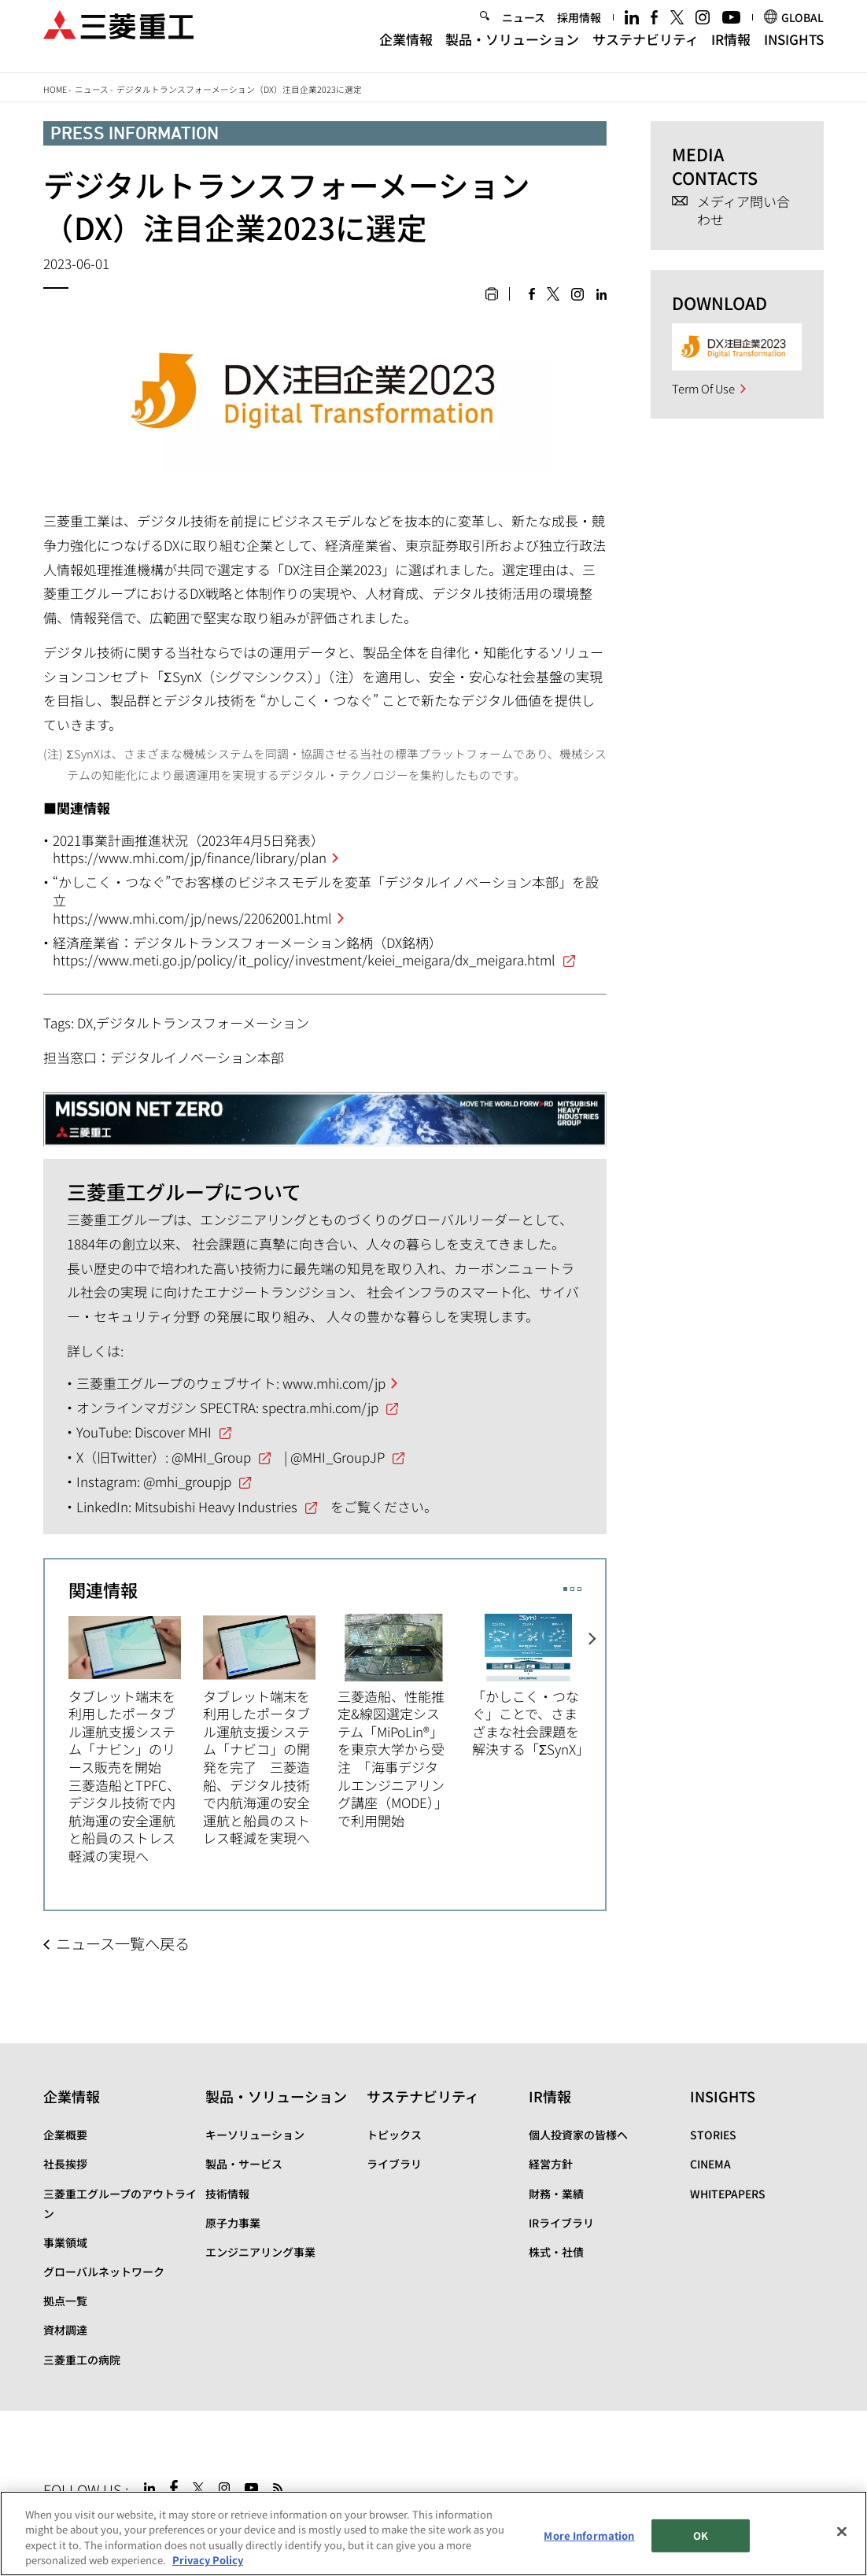 This screenshot has height=2576, width=867. What do you see at coordinates (227, 2193) in the screenshot?
I see `技術情報` at bounding box center [227, 2193].